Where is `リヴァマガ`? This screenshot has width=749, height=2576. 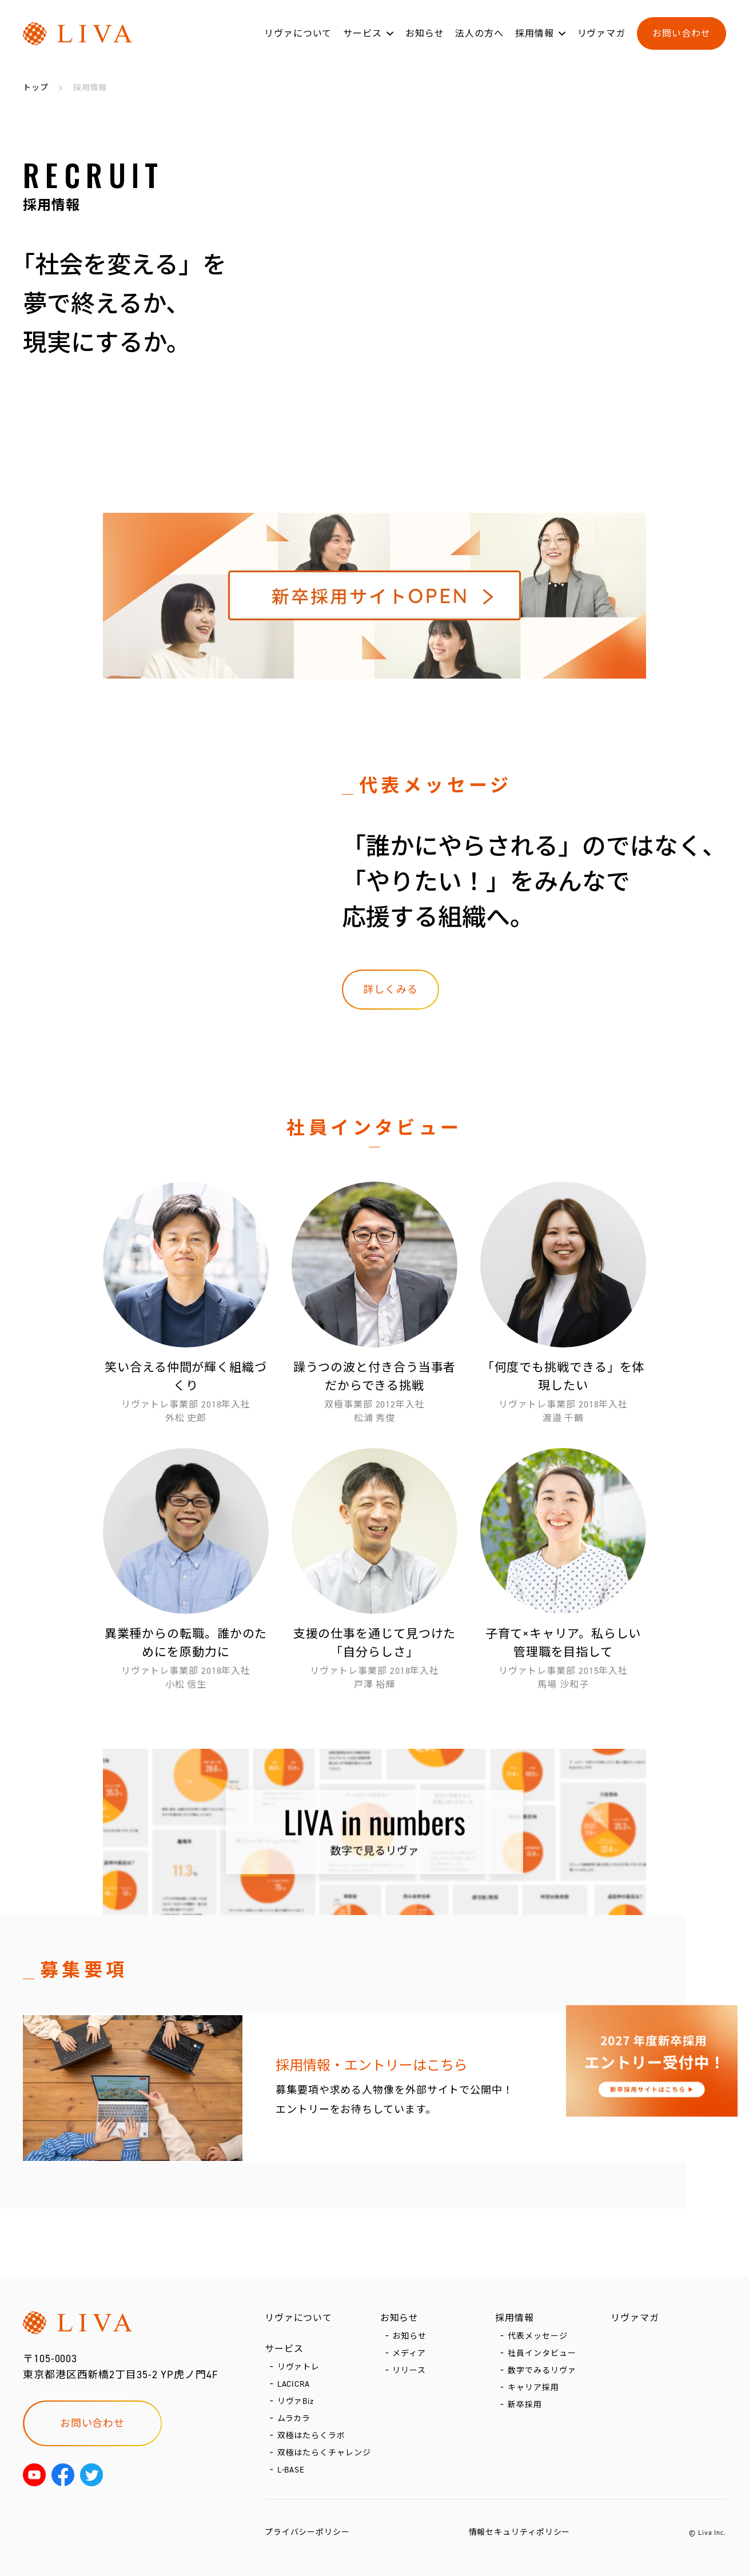
リヴァマガ is located at coordinates (601, 33).